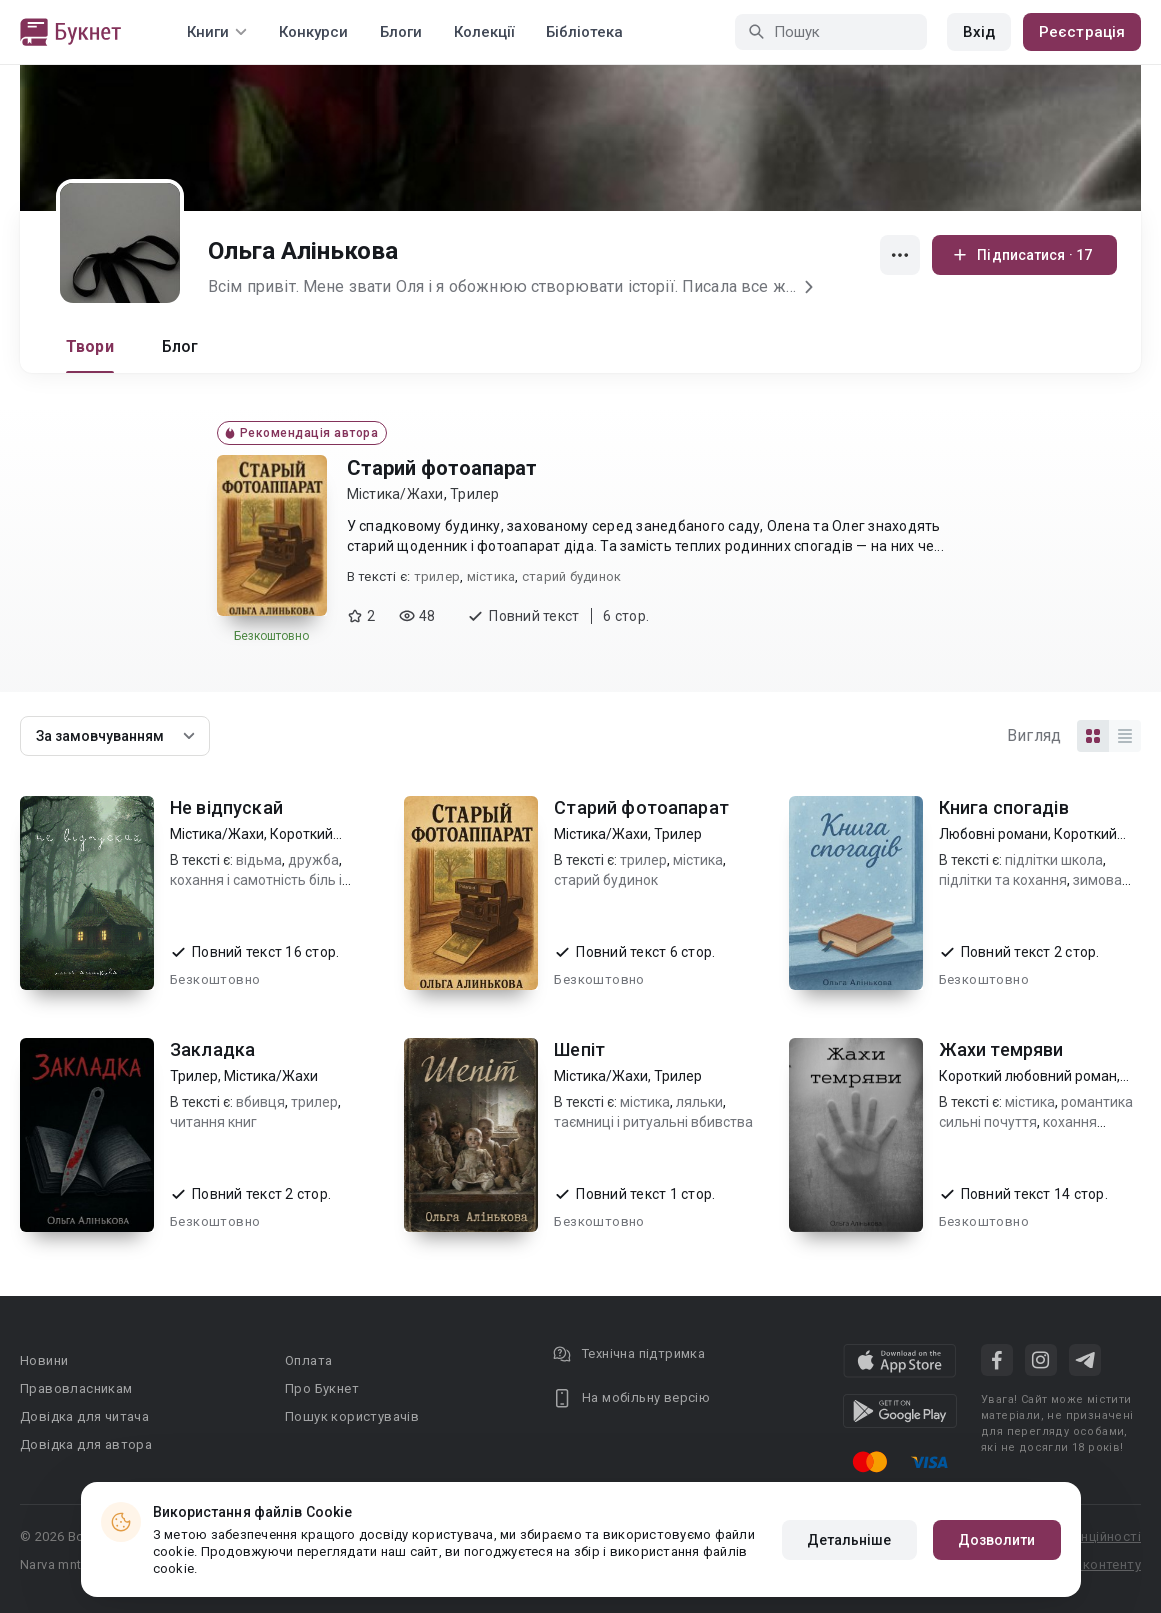  I want to click on Книга спогадів, so click(1004, 807).